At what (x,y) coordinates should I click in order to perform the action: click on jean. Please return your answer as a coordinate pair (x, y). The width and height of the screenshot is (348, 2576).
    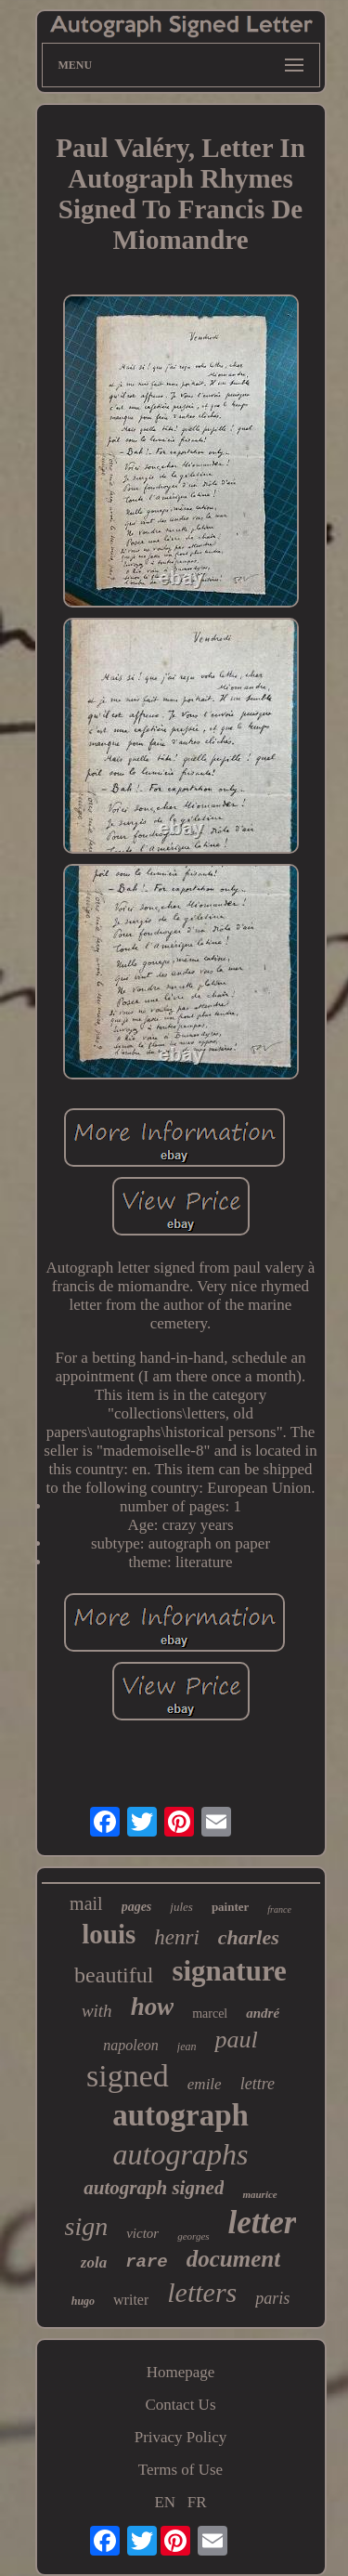
    Looking at the image, I should click on (187, 2046).